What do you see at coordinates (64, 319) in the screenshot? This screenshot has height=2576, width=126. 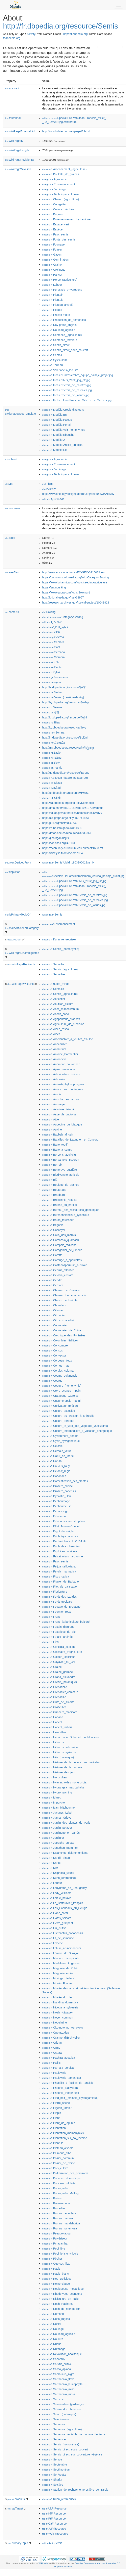 I see `:Production_de_semences` at bounding box center [64, 319].